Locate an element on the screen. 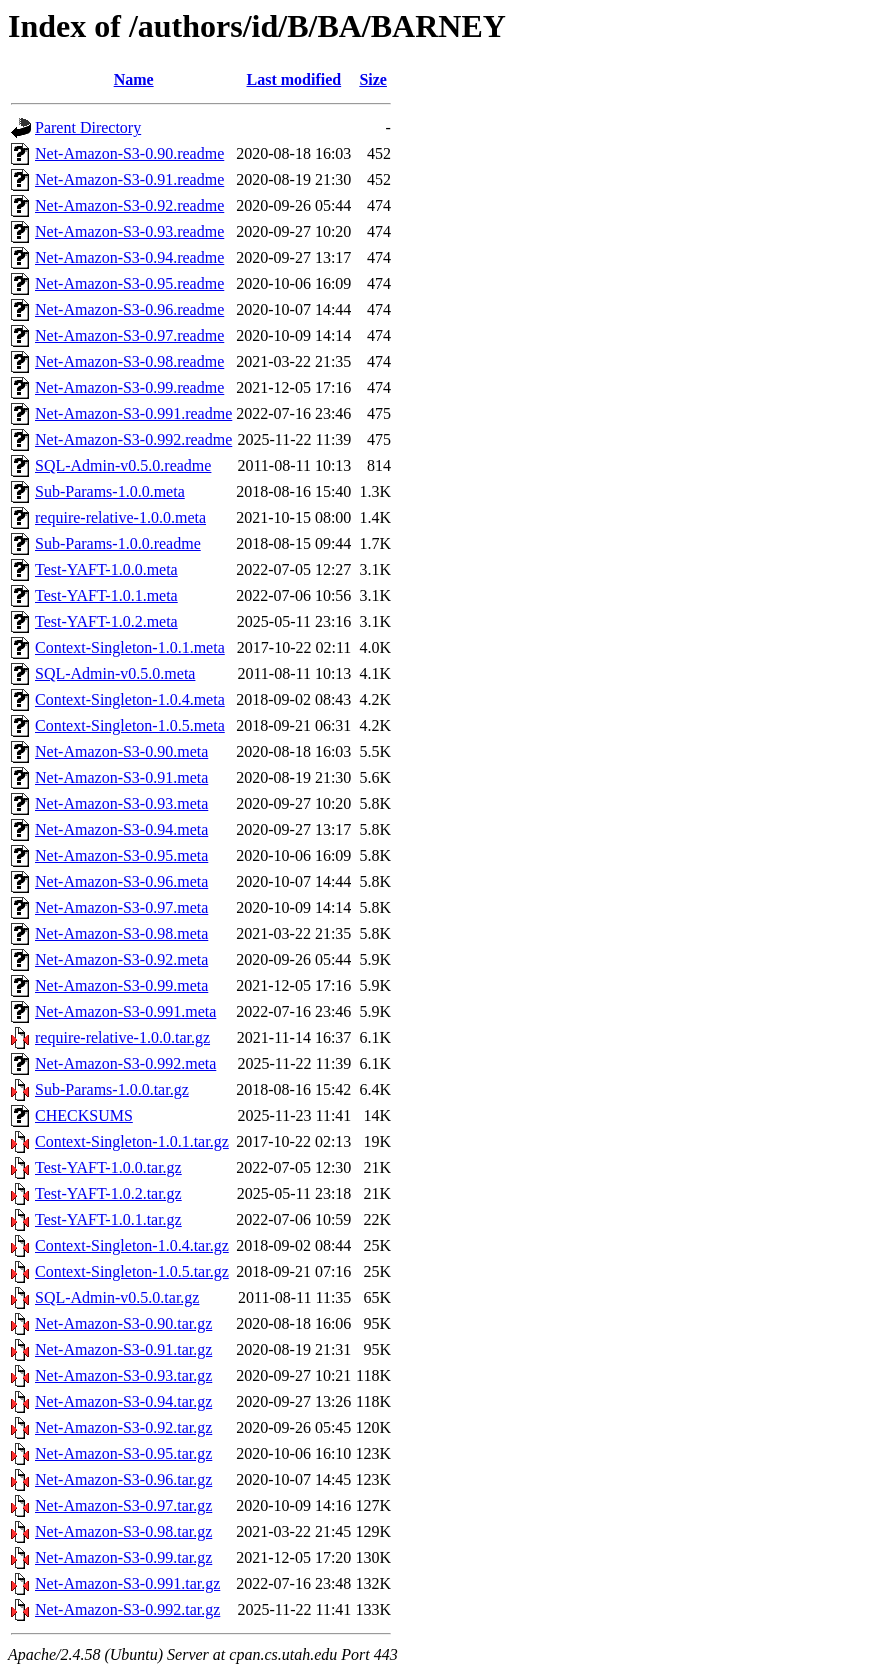 Image resolution: width=870 pixels, height=1672 pixels. Test-YAFT-1.0.2.meta is located at coordinates (106, 621).